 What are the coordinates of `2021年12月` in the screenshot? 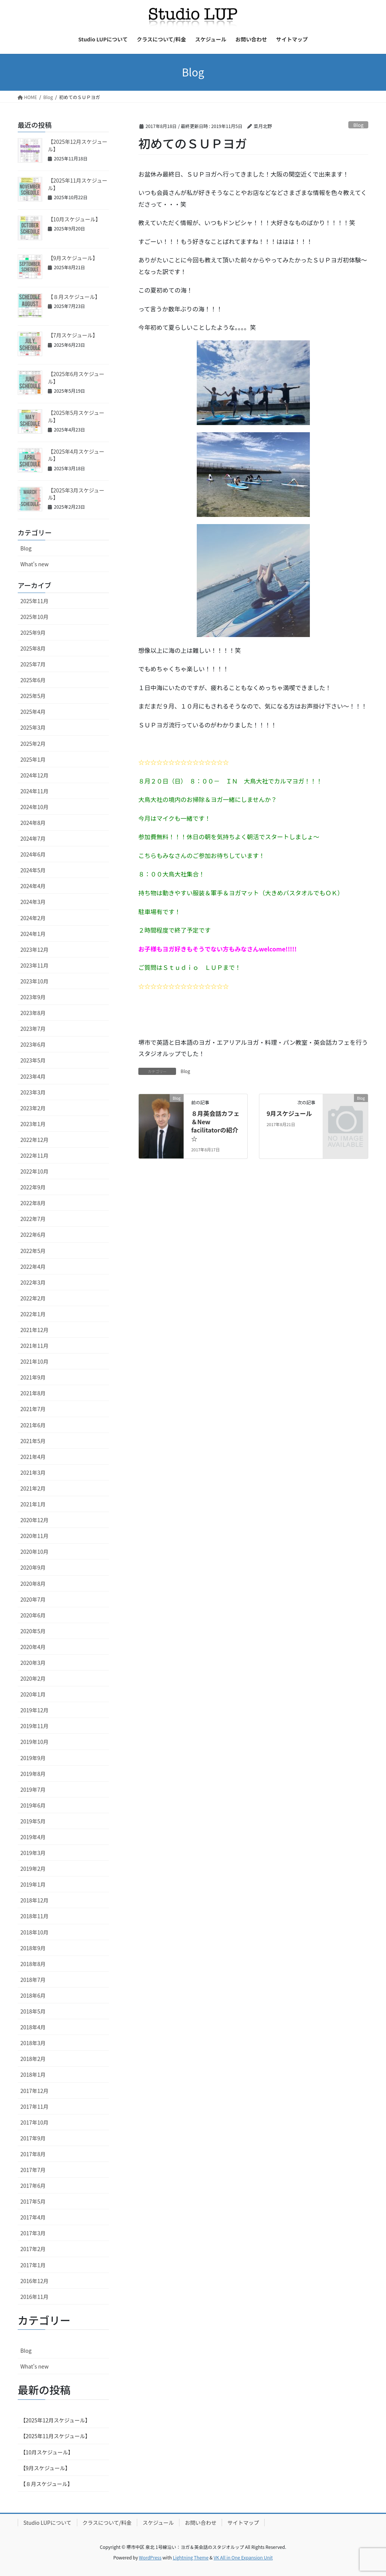 It's located at (34, 1330).